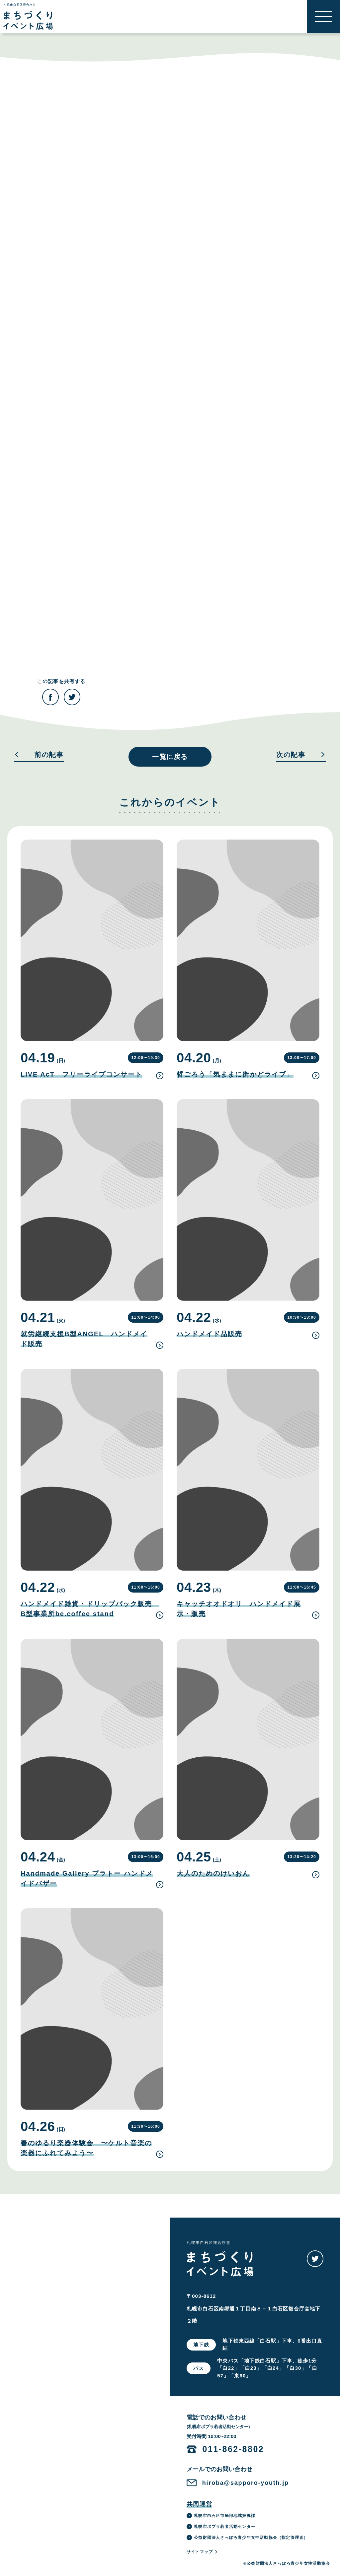  I want to click on 011-862-8802, so click(233, 2449).